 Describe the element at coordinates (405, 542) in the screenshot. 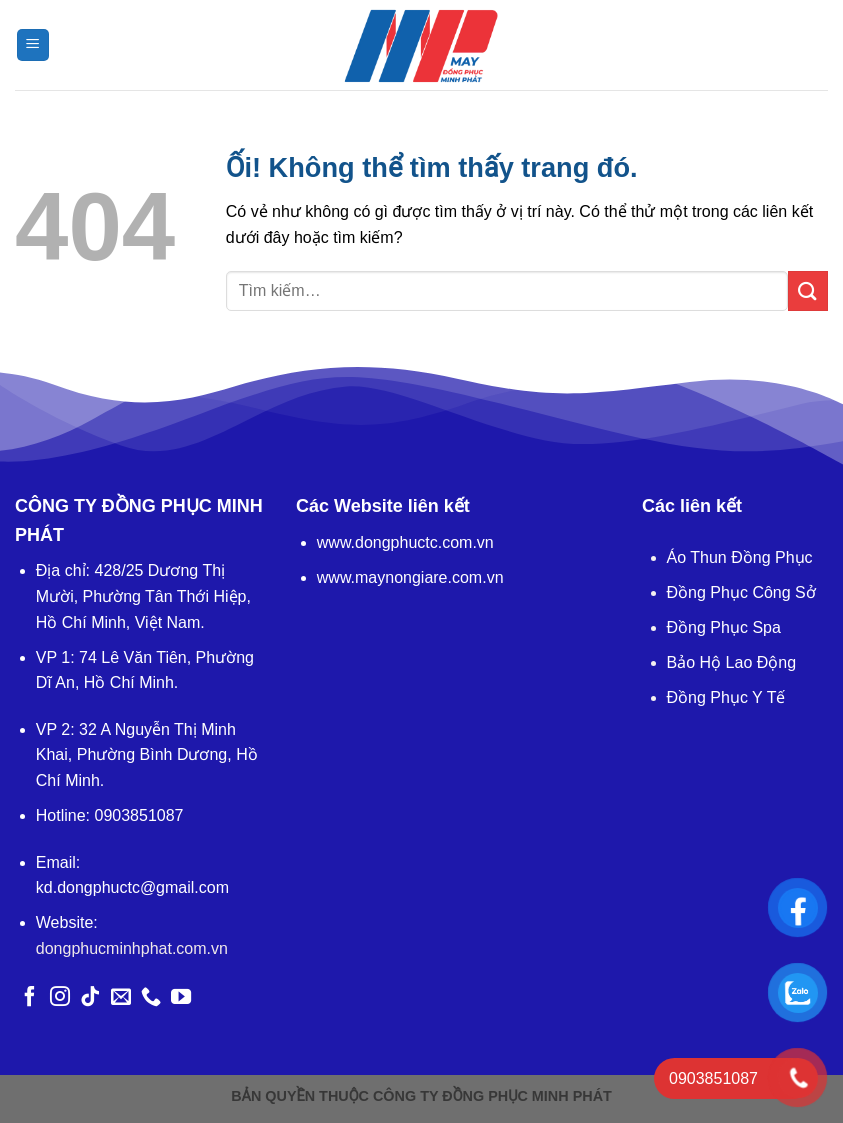

I see `www.dongphuctc.com.vn` at that location.